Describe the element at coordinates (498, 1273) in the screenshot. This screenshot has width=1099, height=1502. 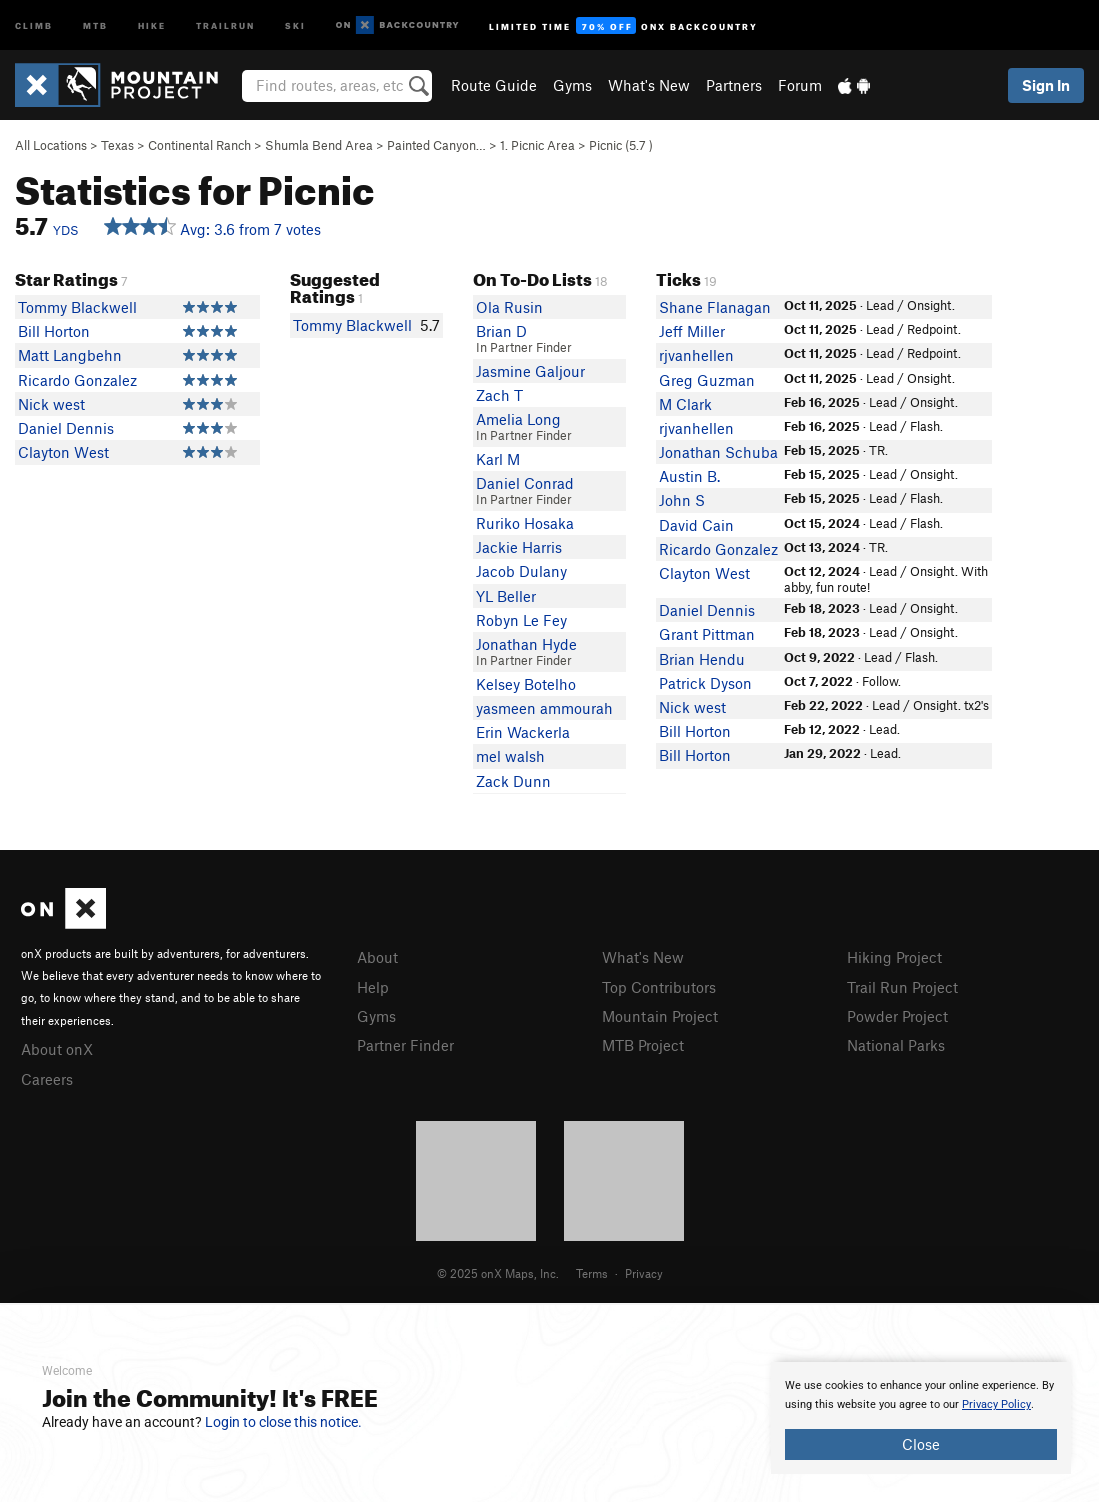
I see `© 2025 onX Maps, Inc.` at that location.